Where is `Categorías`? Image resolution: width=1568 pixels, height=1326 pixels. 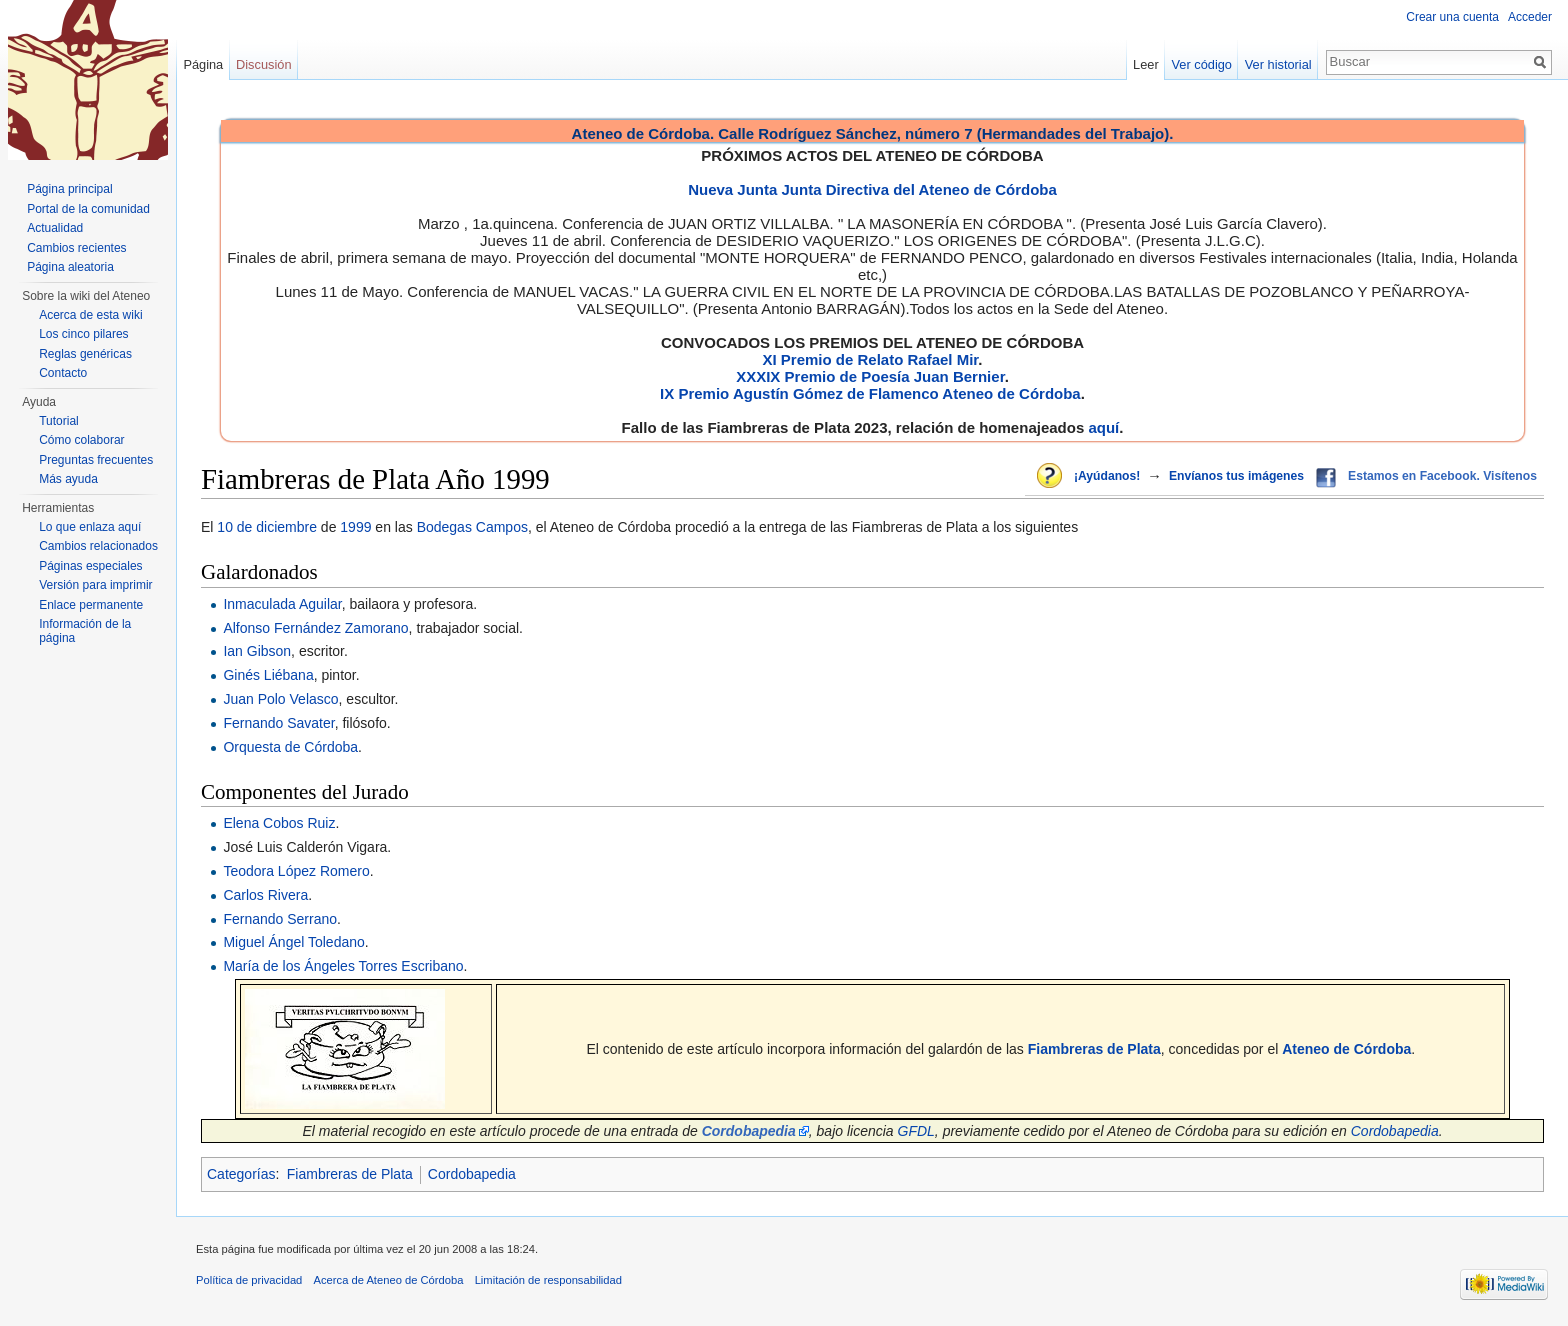
Categorías is located at coordinates (241, 1174).